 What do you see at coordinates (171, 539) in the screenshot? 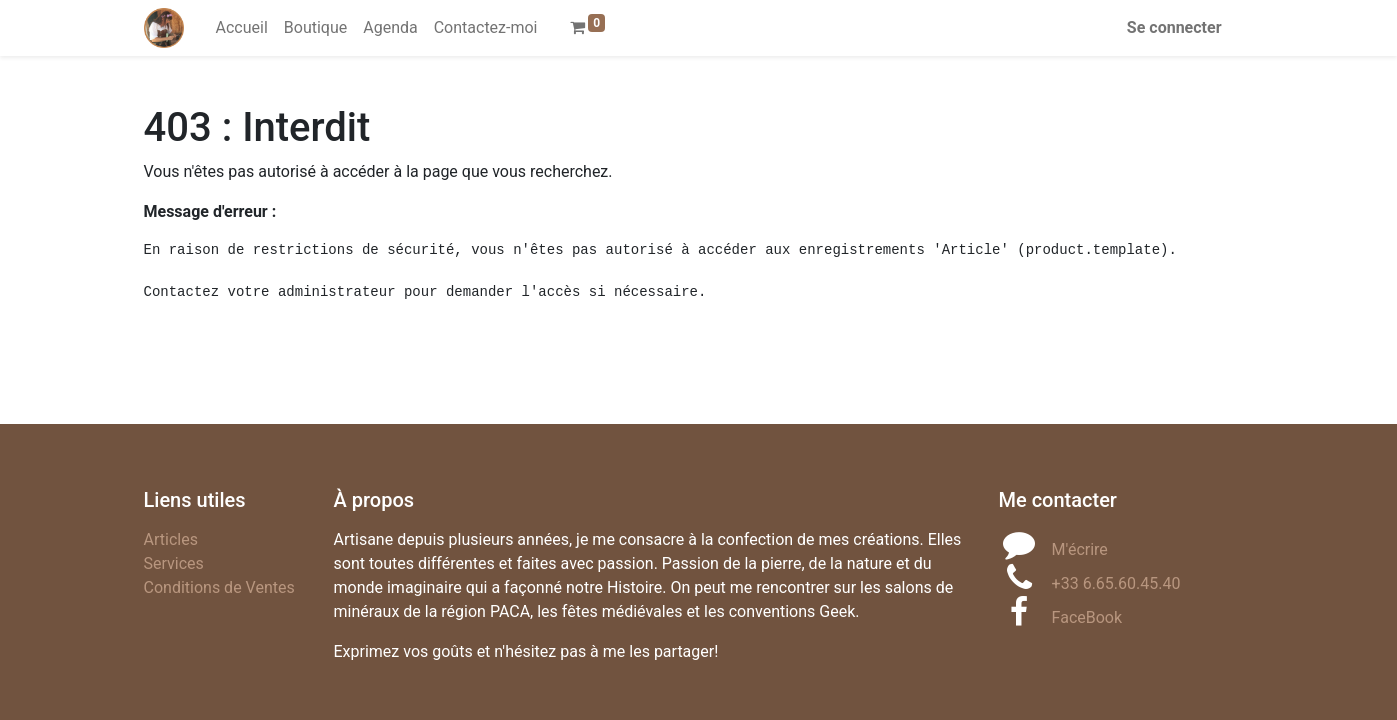
I see `Articles` at bounding box center [171, 539].